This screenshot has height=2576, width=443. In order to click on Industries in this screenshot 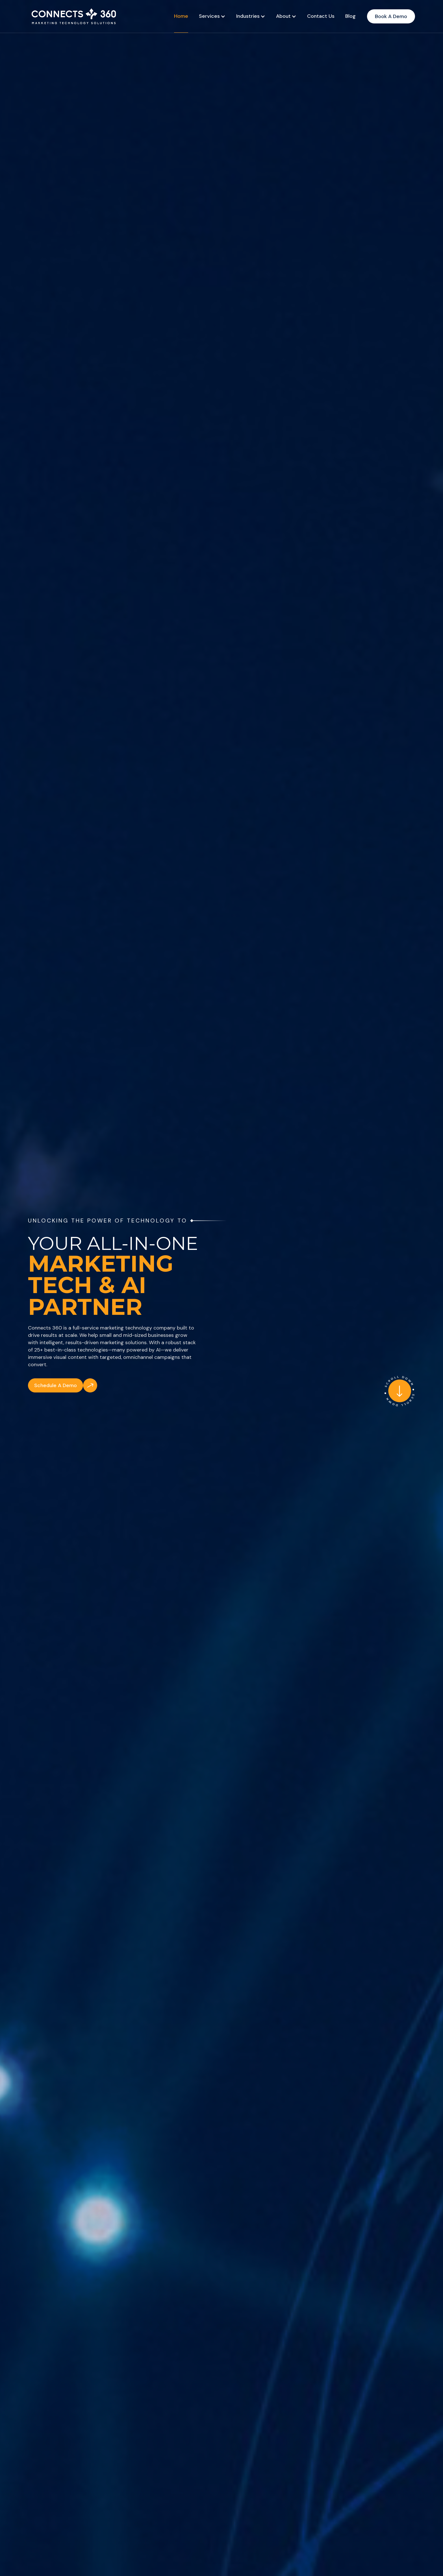, I will do `click(248, 16)`.